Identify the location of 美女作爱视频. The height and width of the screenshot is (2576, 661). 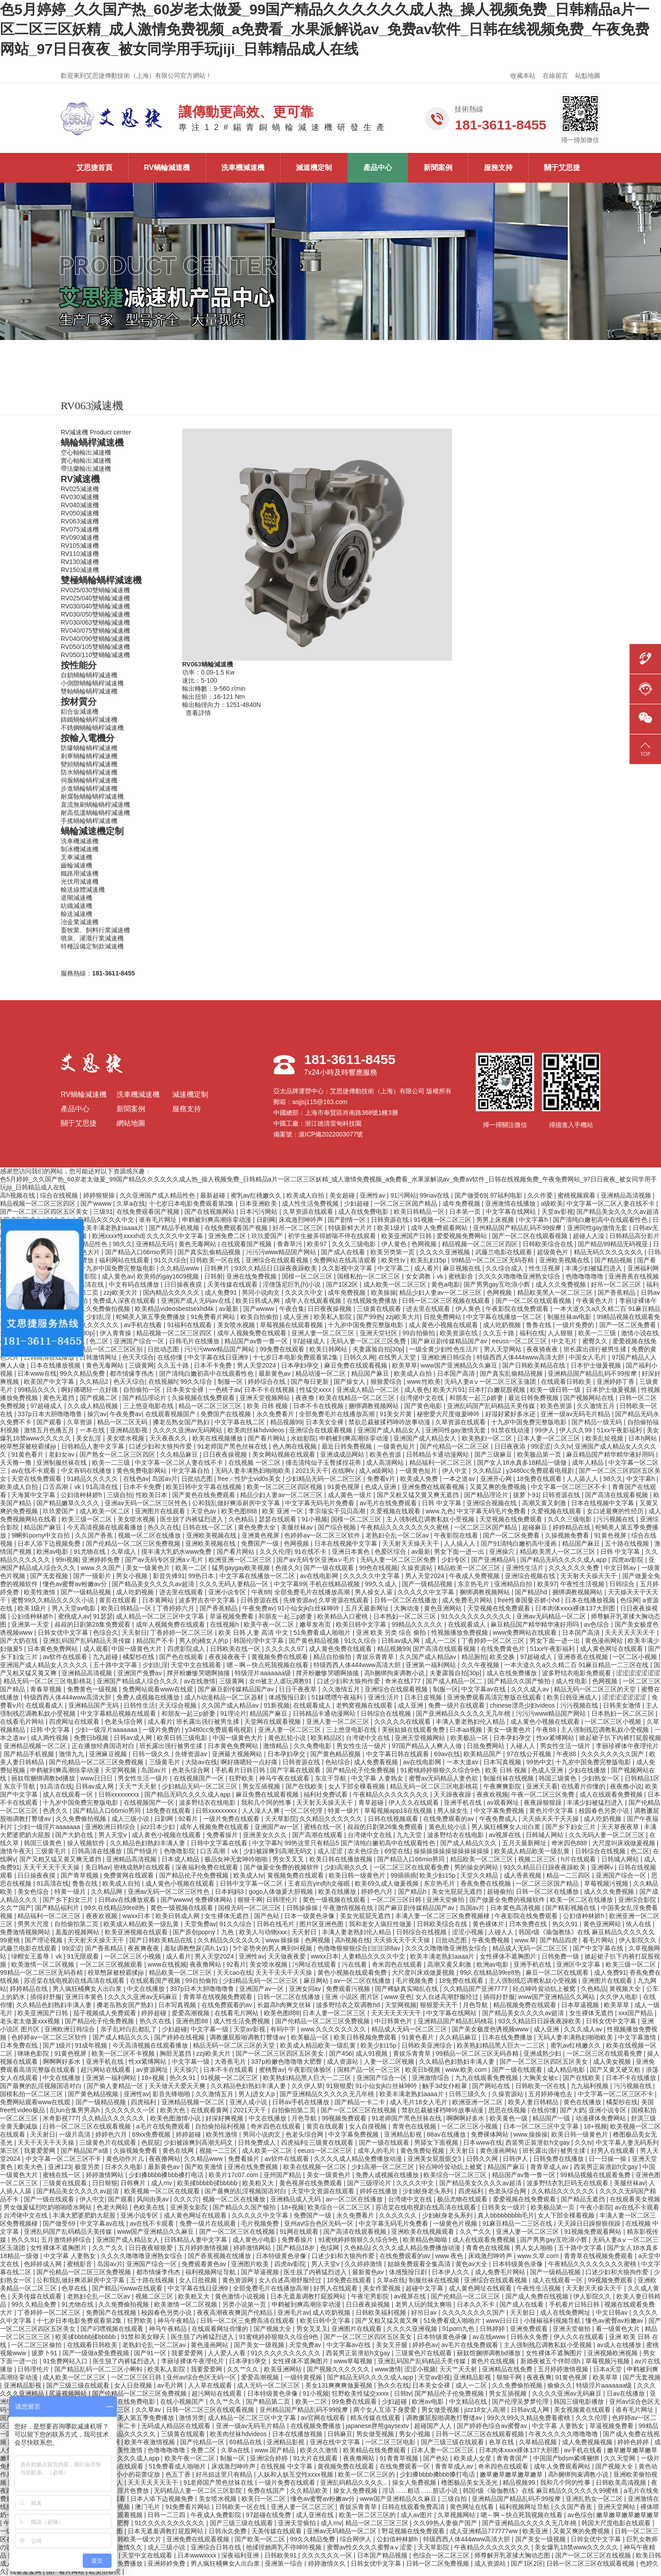
(382, 2288).